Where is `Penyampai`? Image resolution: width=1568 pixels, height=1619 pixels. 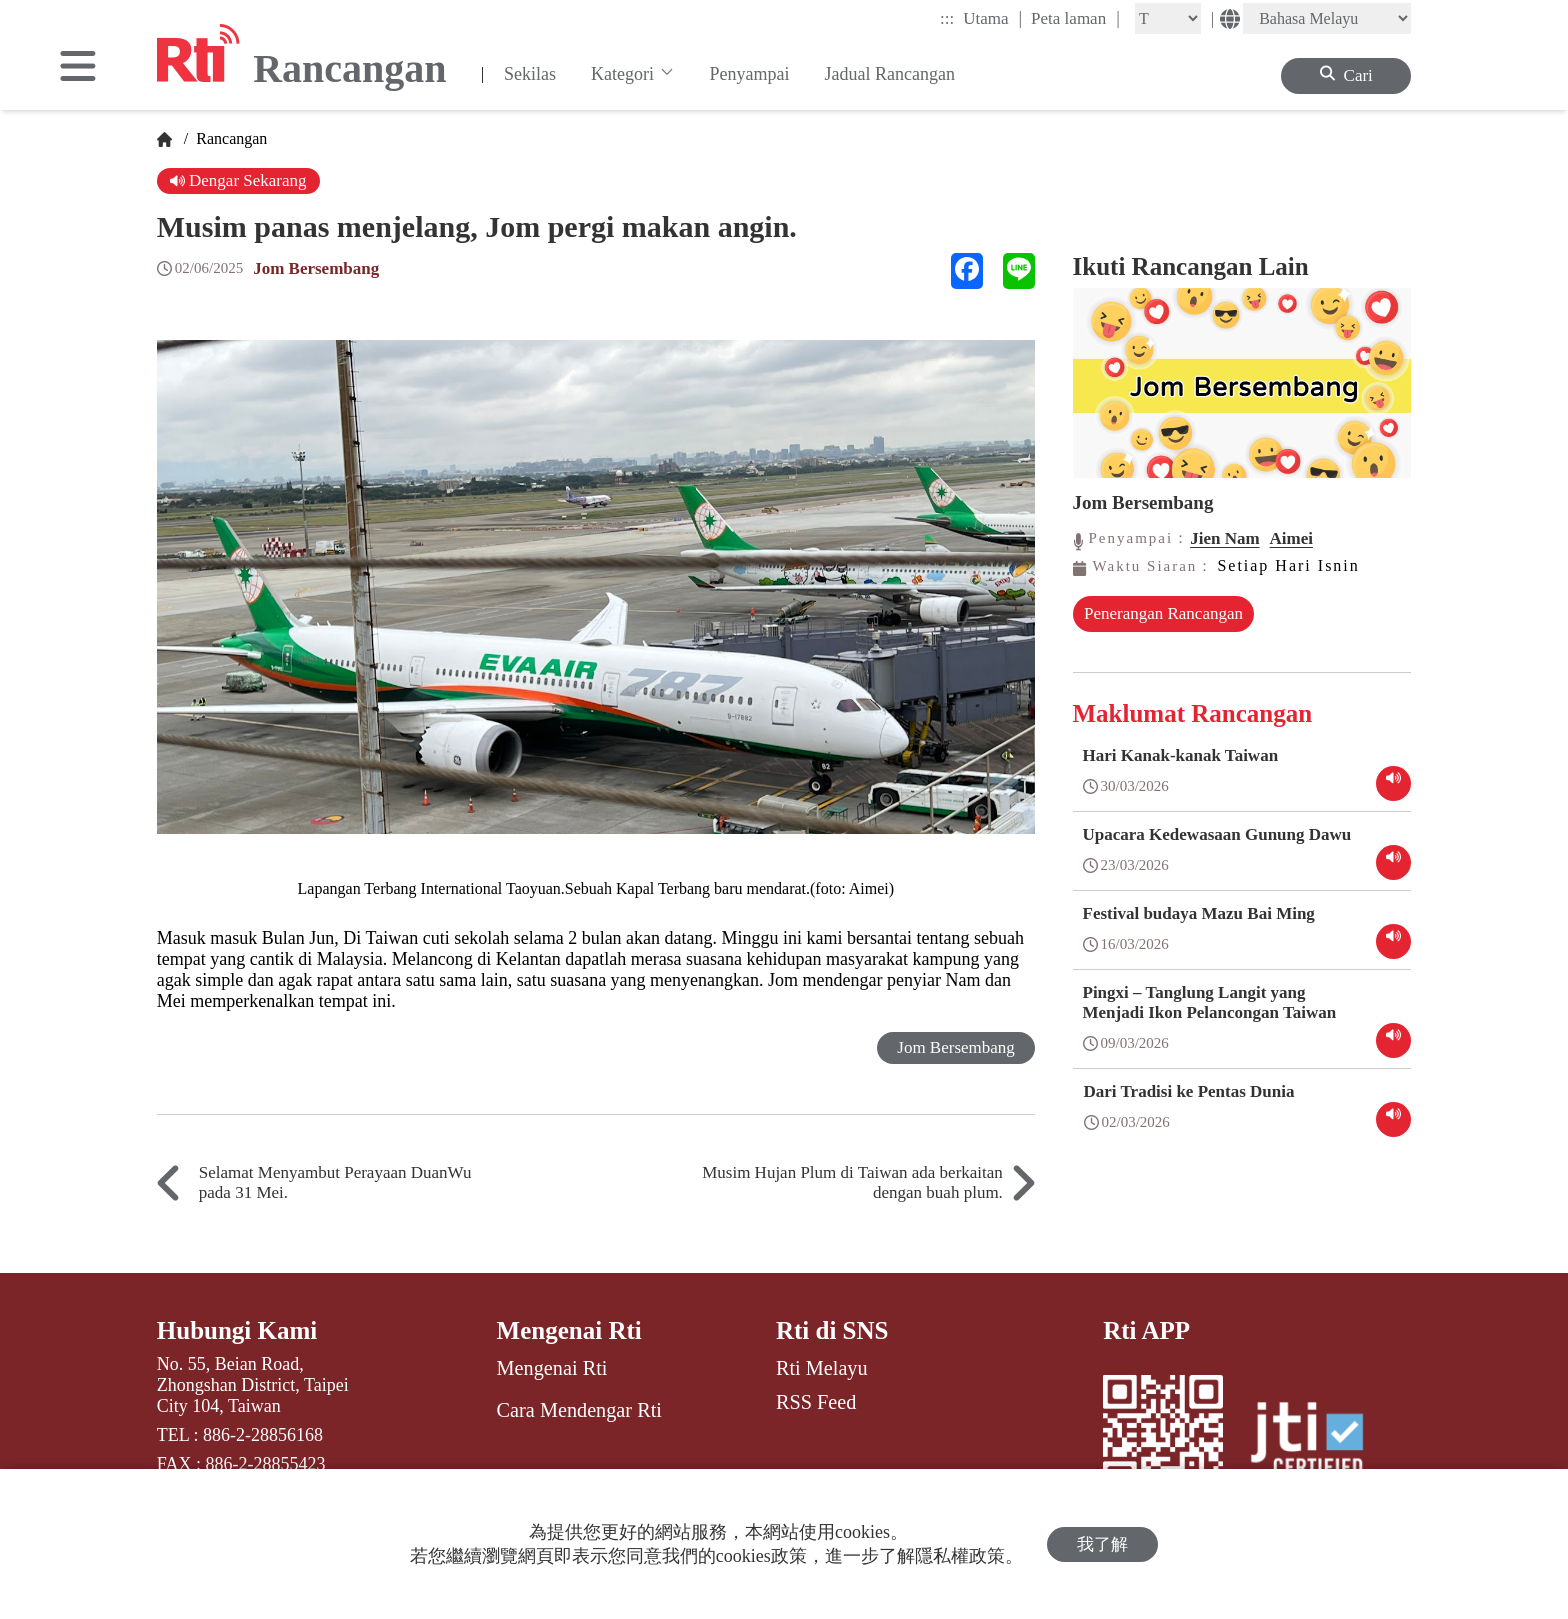
Penyampai is located at coordinates (750, 74).